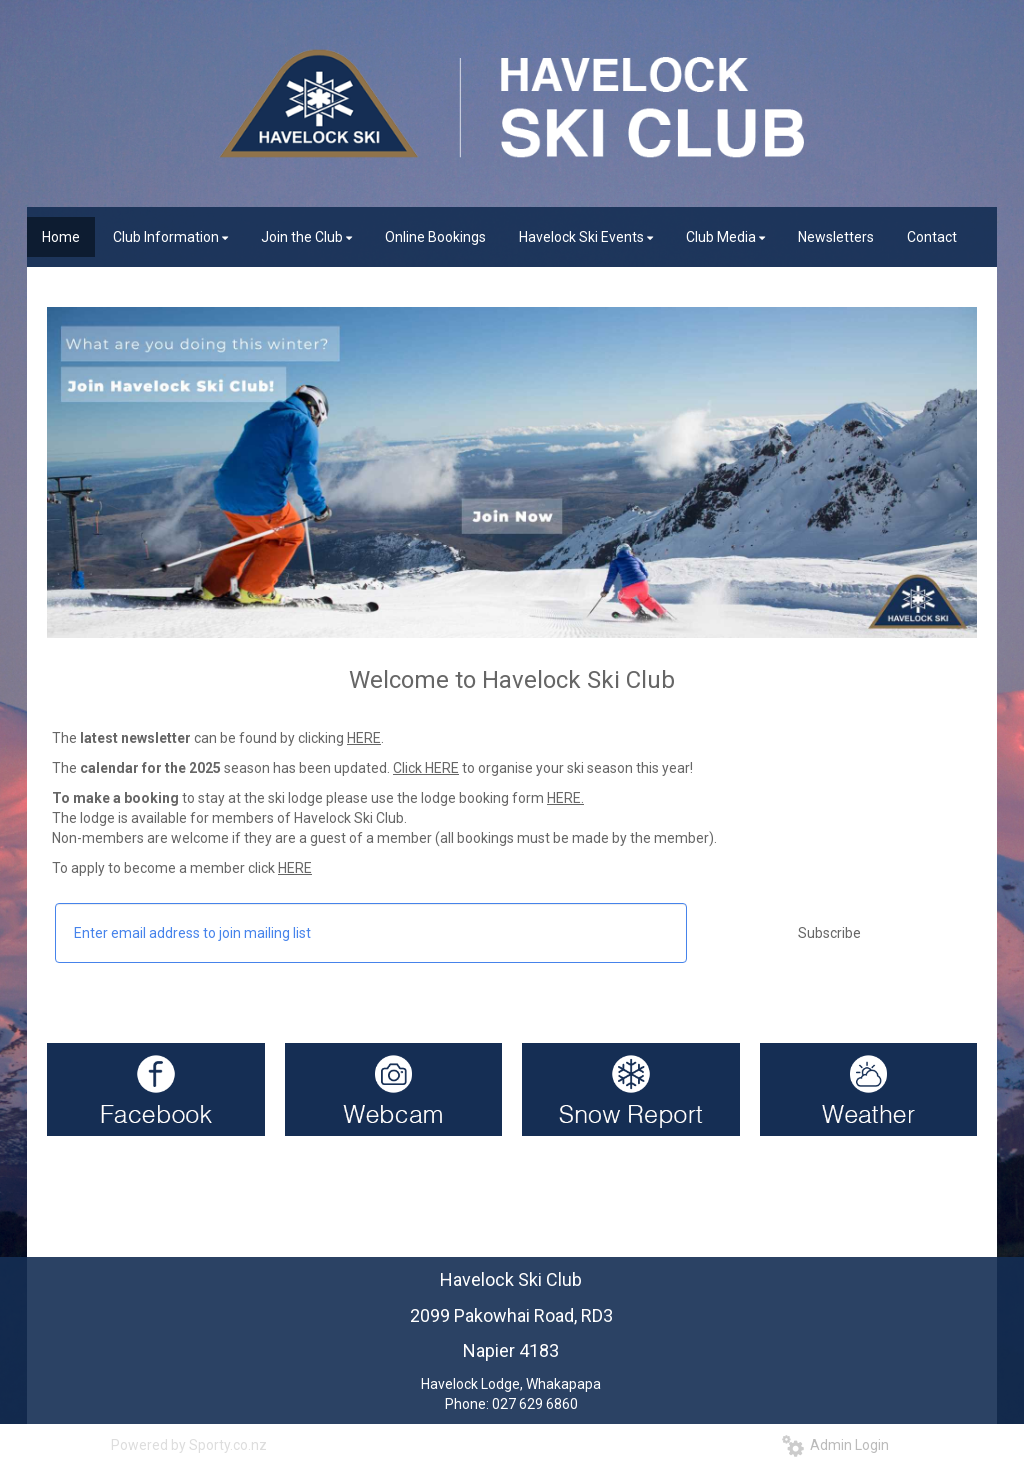  What do you see at coordinates (189, 1445) in the screenshot?
I see `Powered by Sporty.co.nz` at bounding box center [189, 1445].